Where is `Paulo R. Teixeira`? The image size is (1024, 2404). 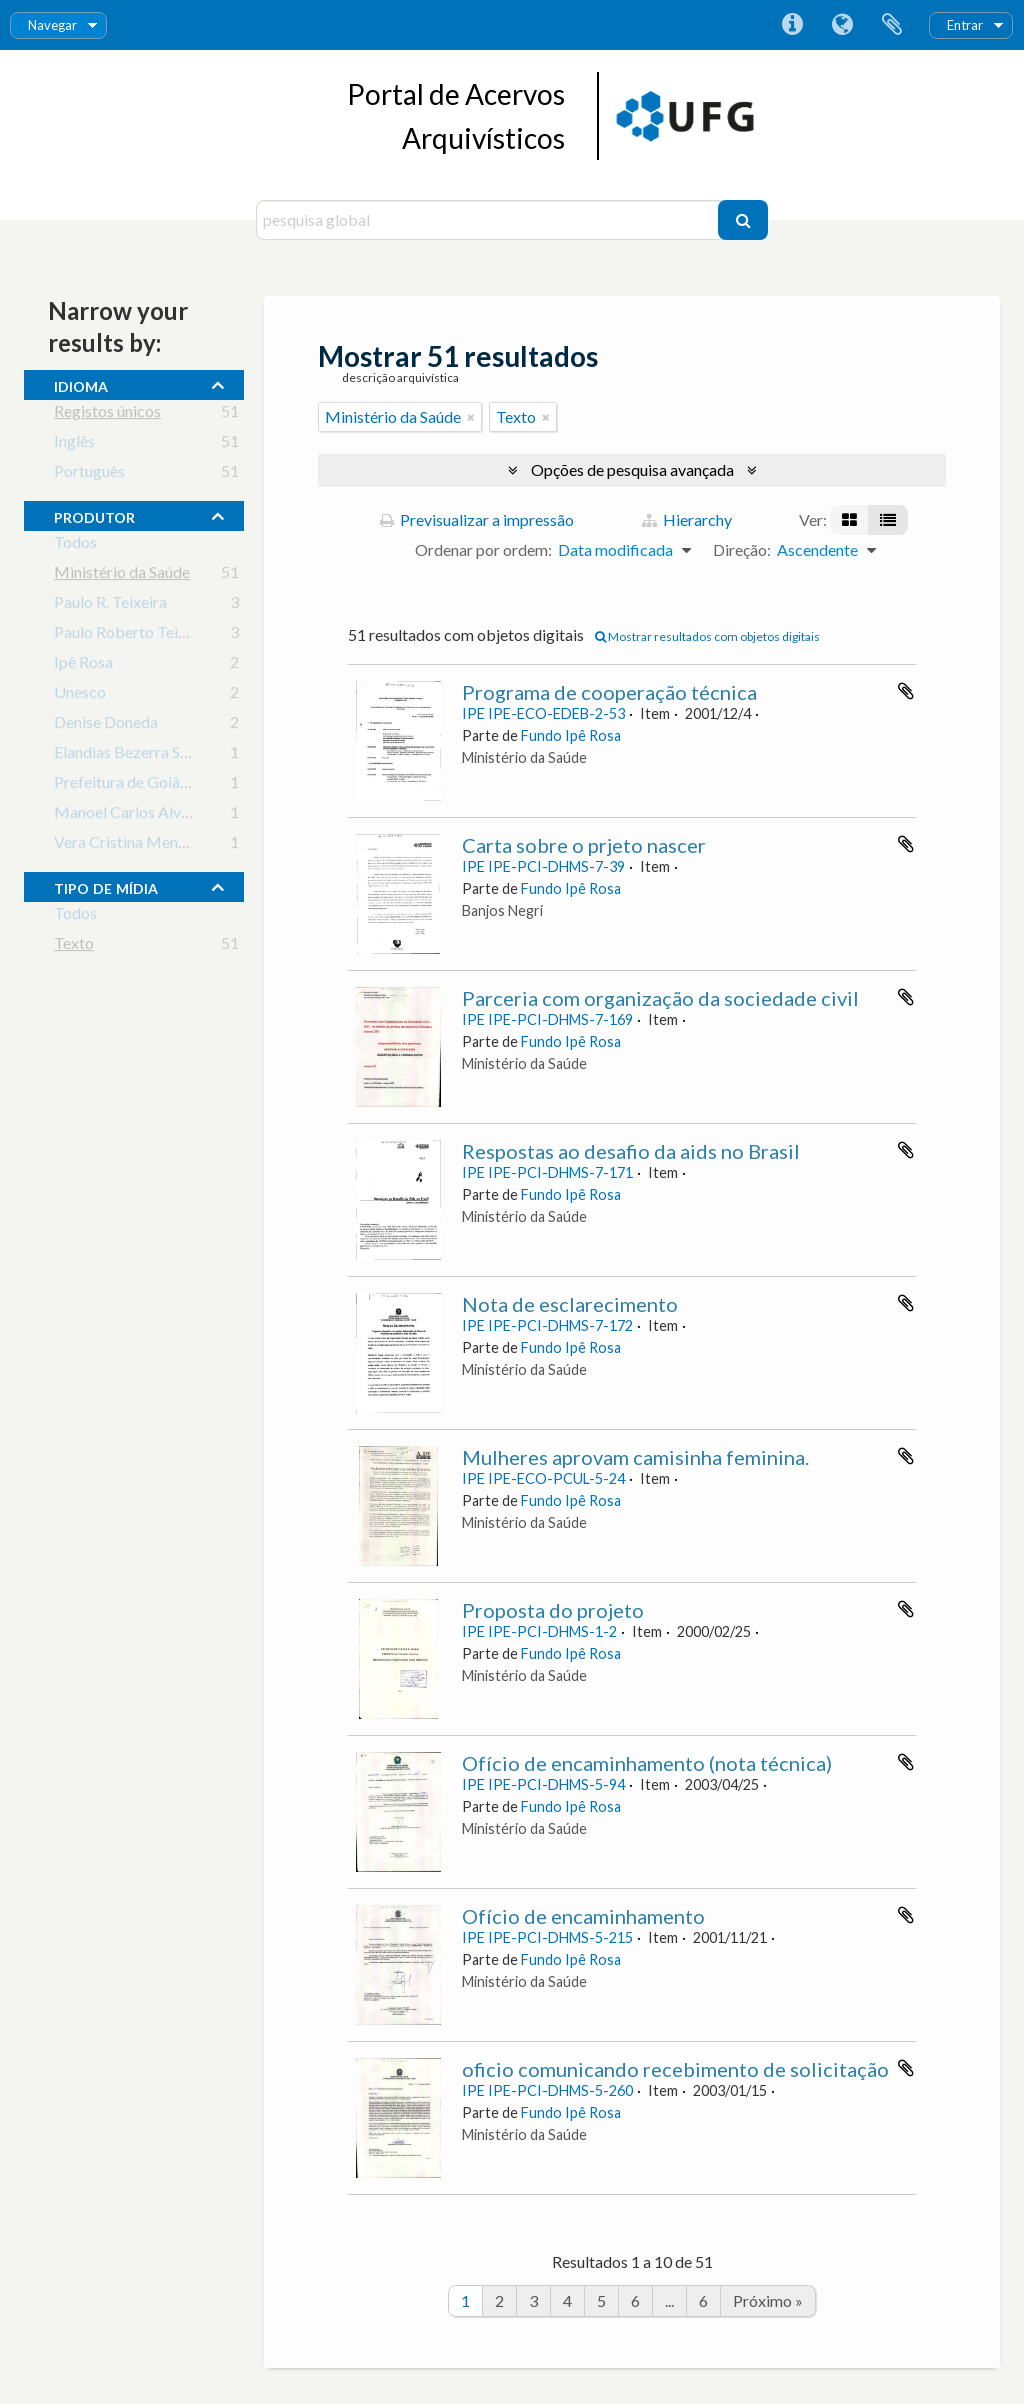 Paulo R. Teixeira is located at coordinates (110, 605).